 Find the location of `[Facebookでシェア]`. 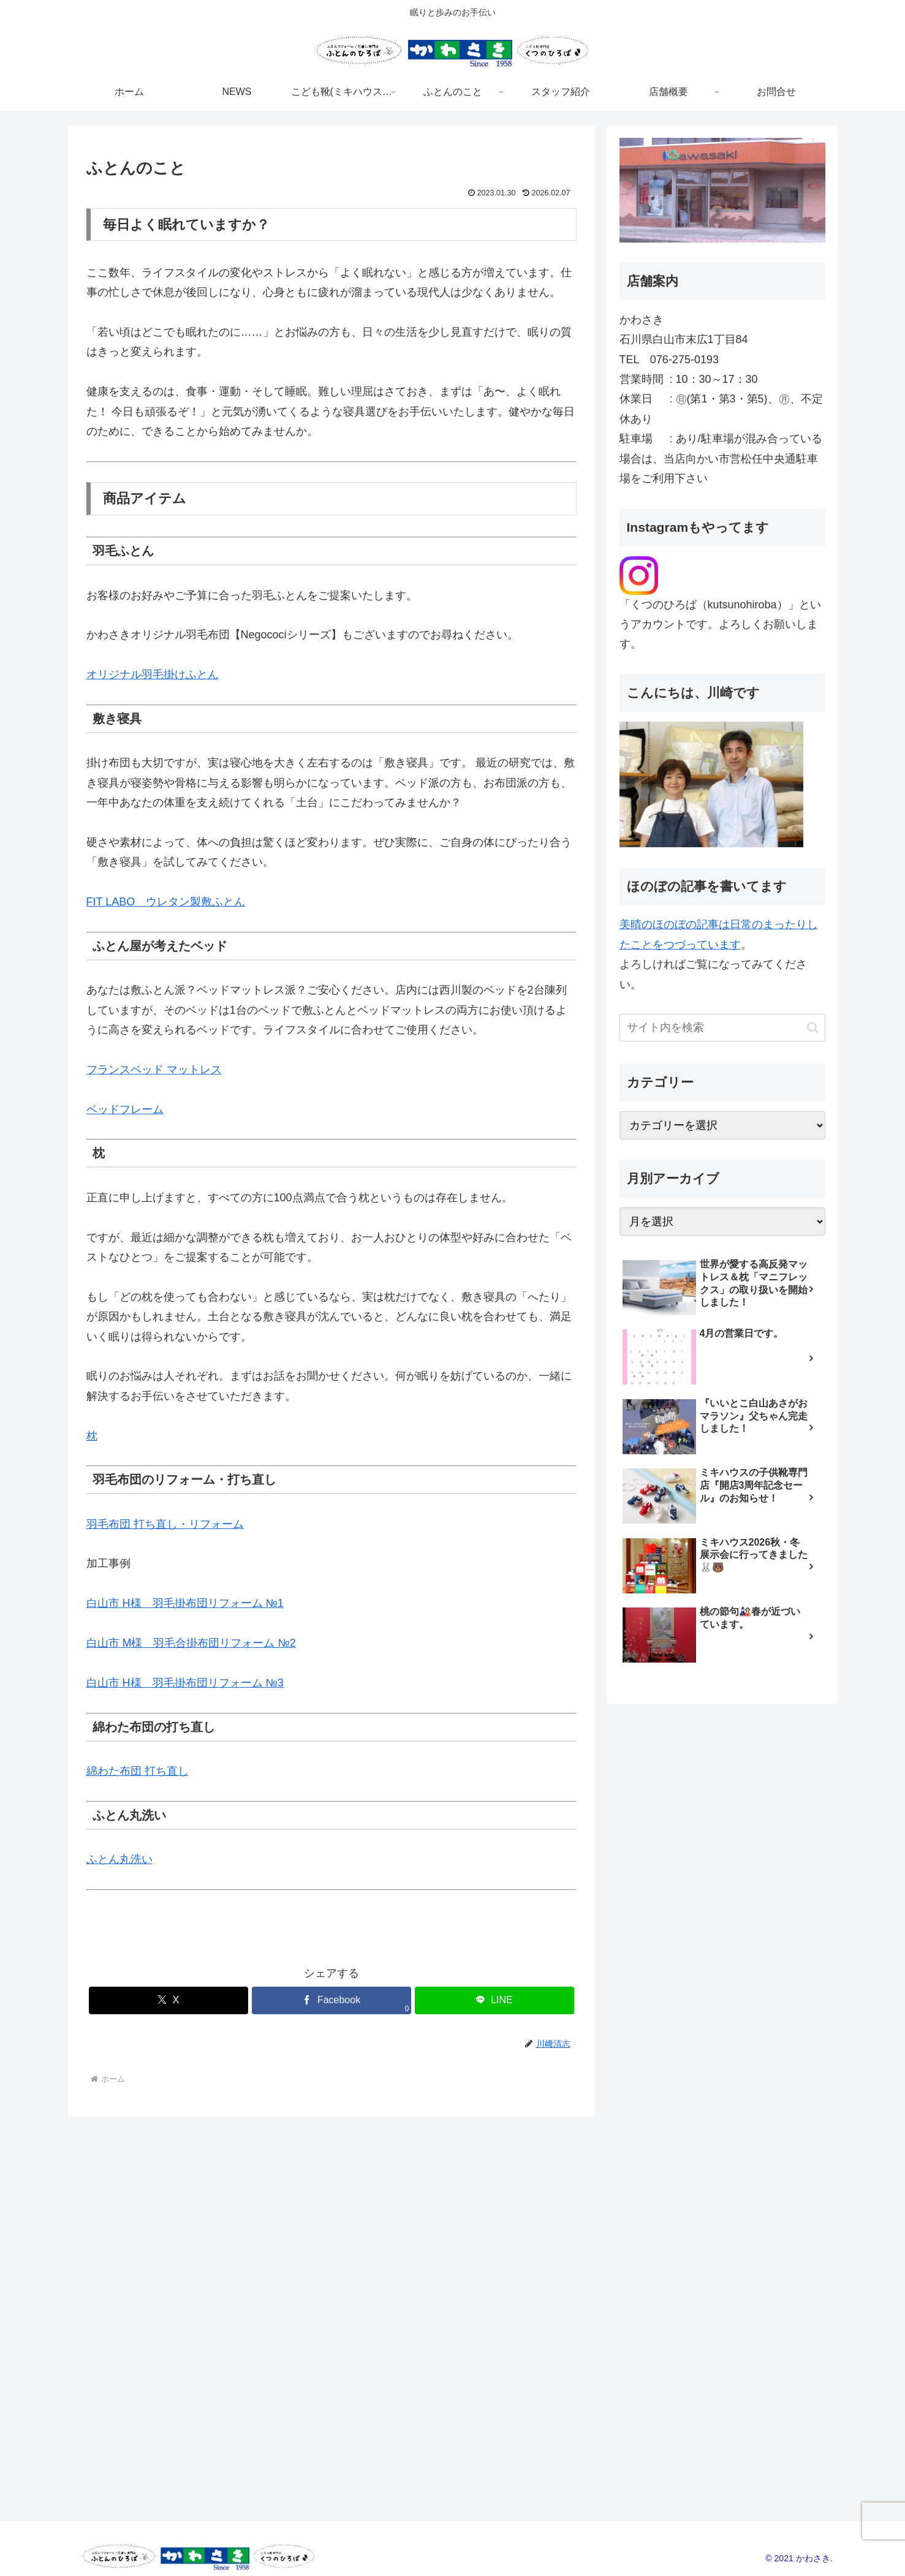

[Facebookでシェア] is located at coordinates (331, 2000).